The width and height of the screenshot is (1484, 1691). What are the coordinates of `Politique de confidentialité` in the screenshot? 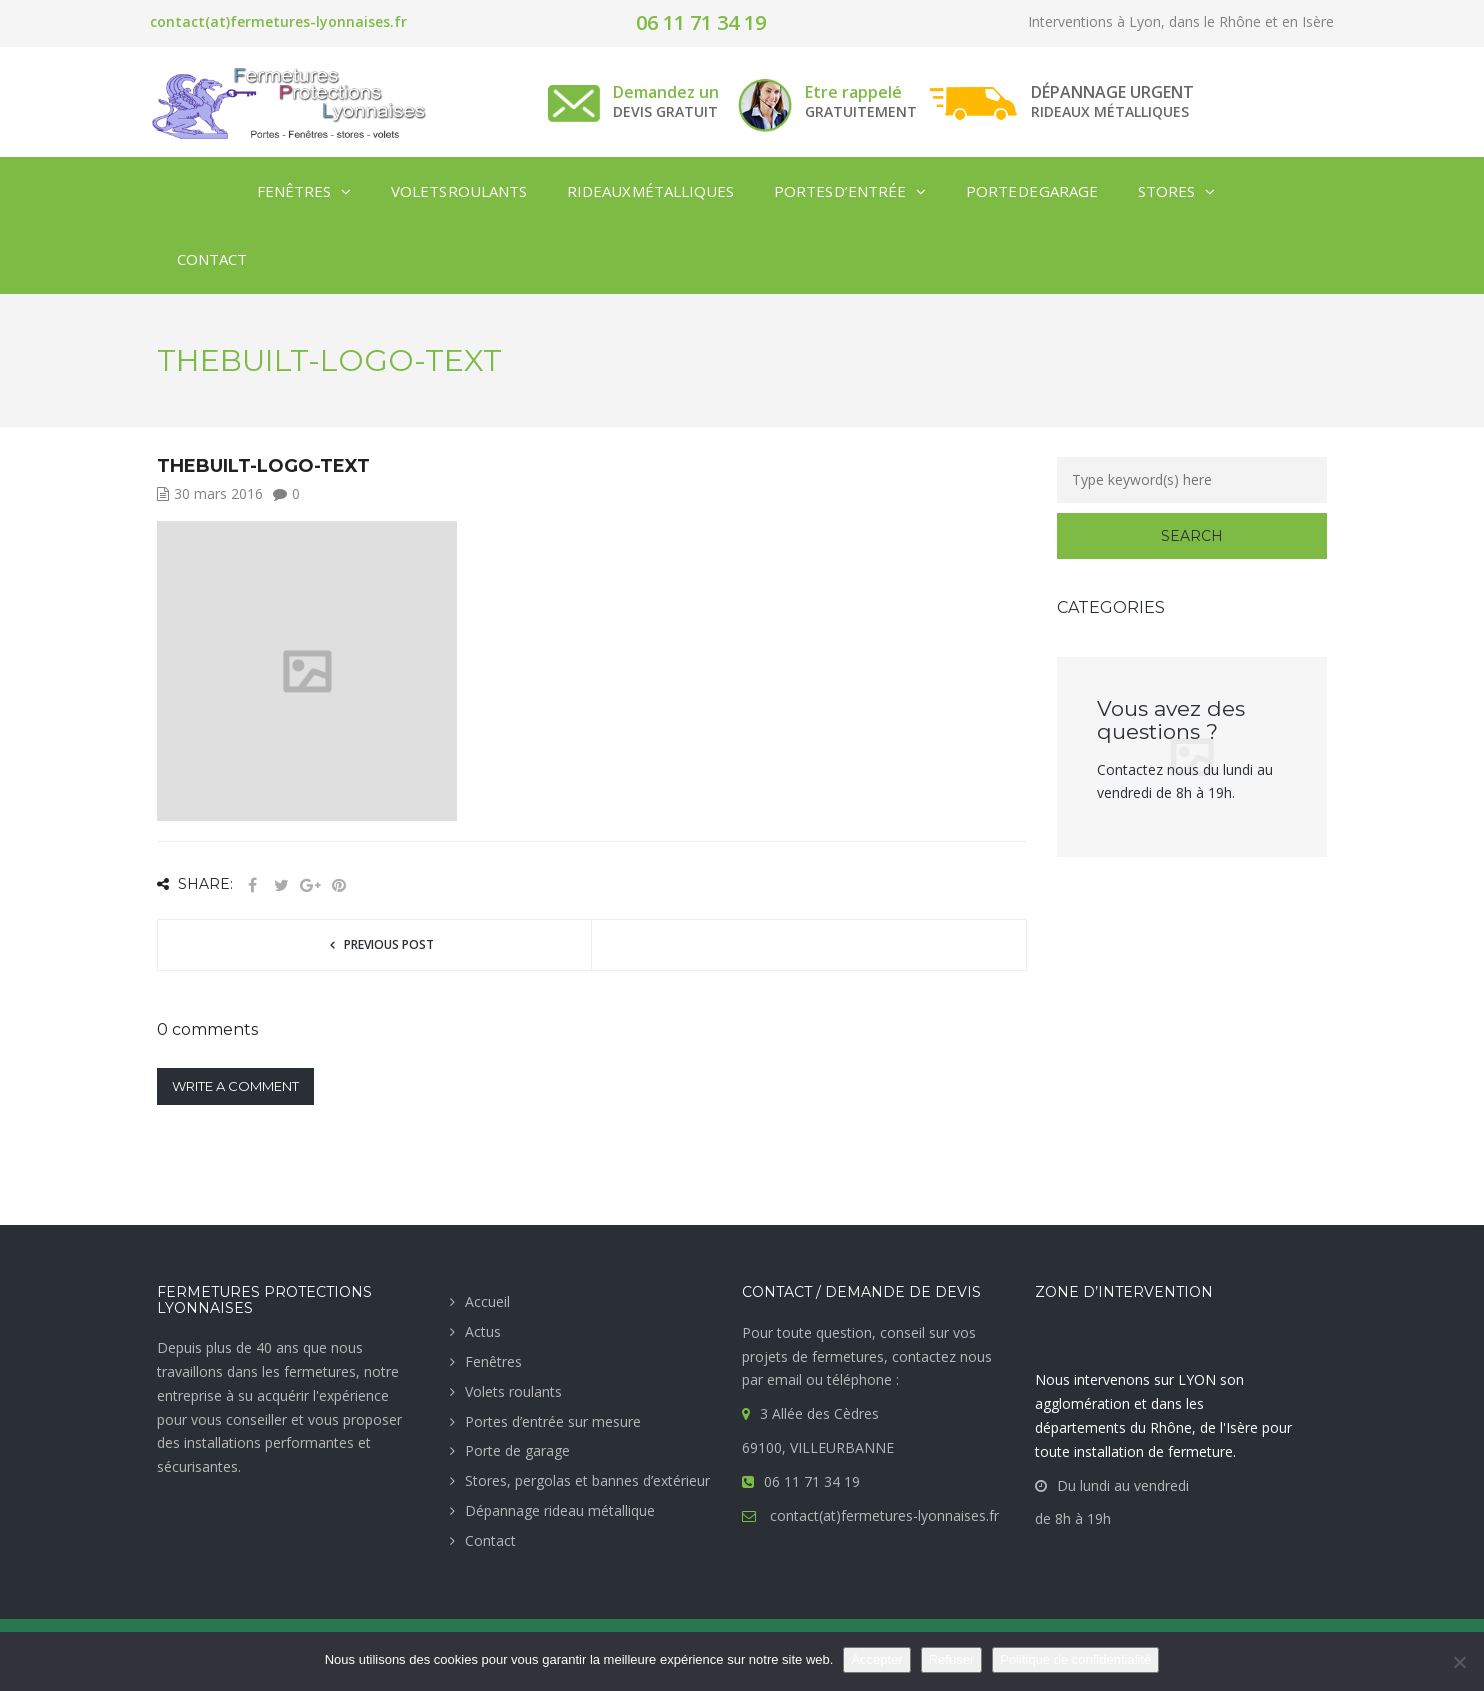 It's located at (1075, 1659).